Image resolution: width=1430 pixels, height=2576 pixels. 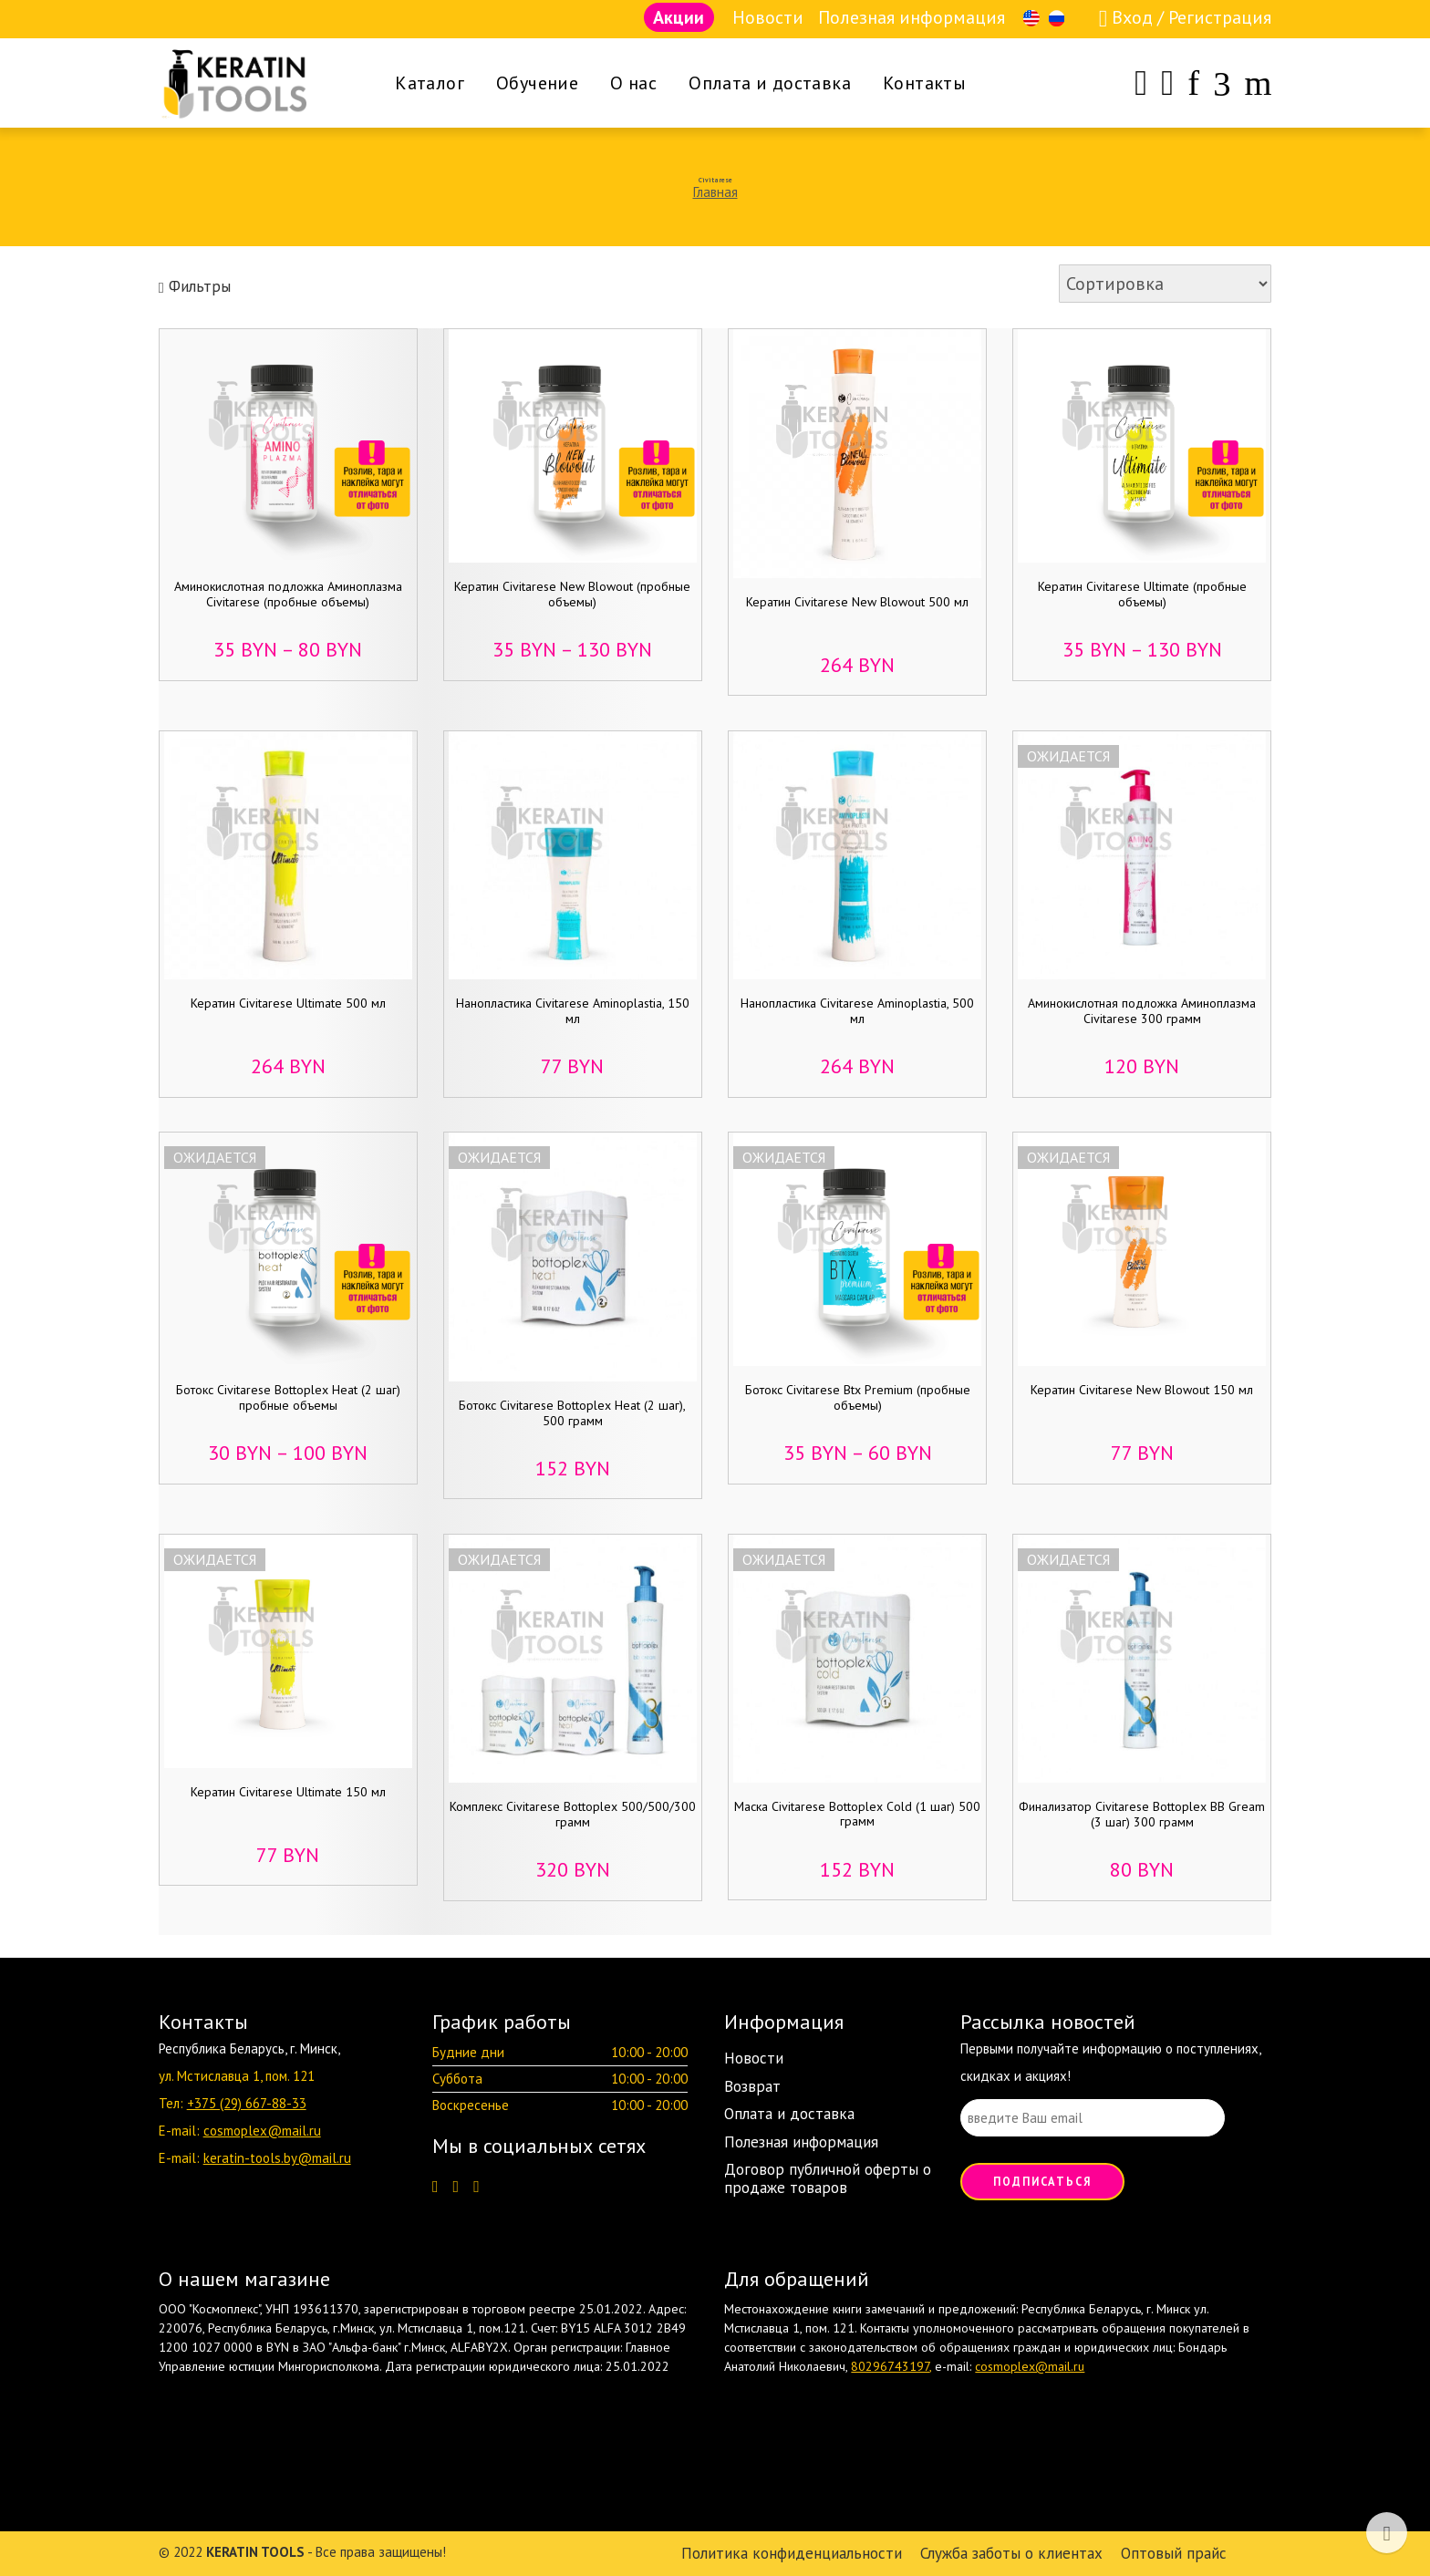 I want to click on Нанопластика Civitarese Aminoplastia, 150 мл, so click(x=572, y=1011).